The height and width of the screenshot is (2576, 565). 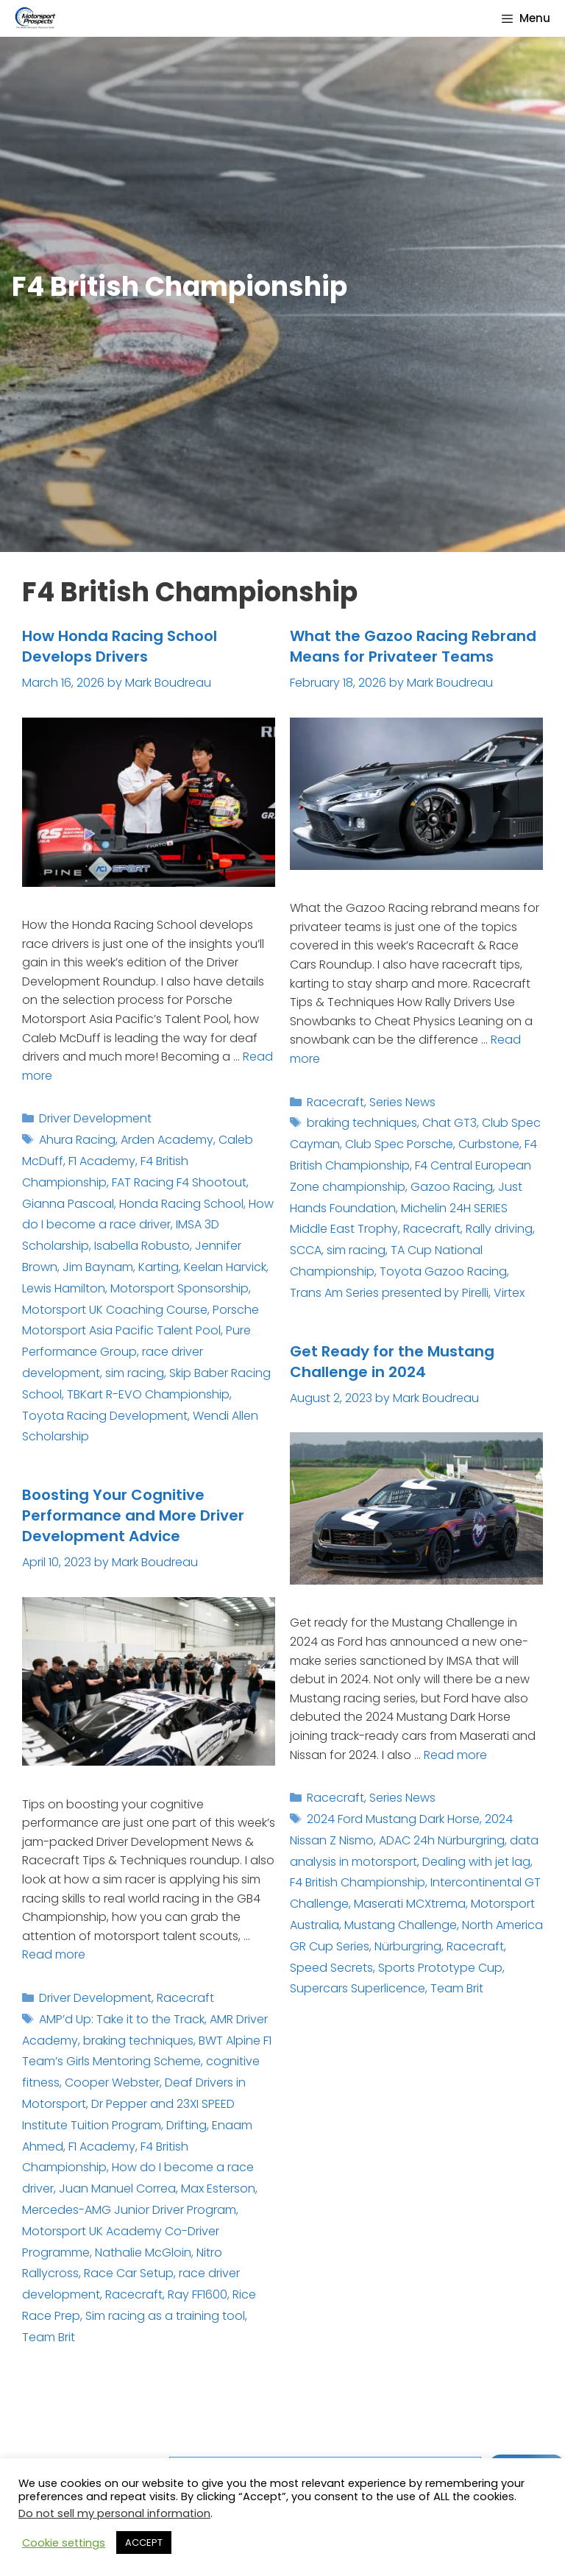 What do you see at coordinates (133, 1515) in the screenshot?
I see `Boosting Your Cognitive Performance and More Driver Development Advice` at bounding box center [133, 1515].